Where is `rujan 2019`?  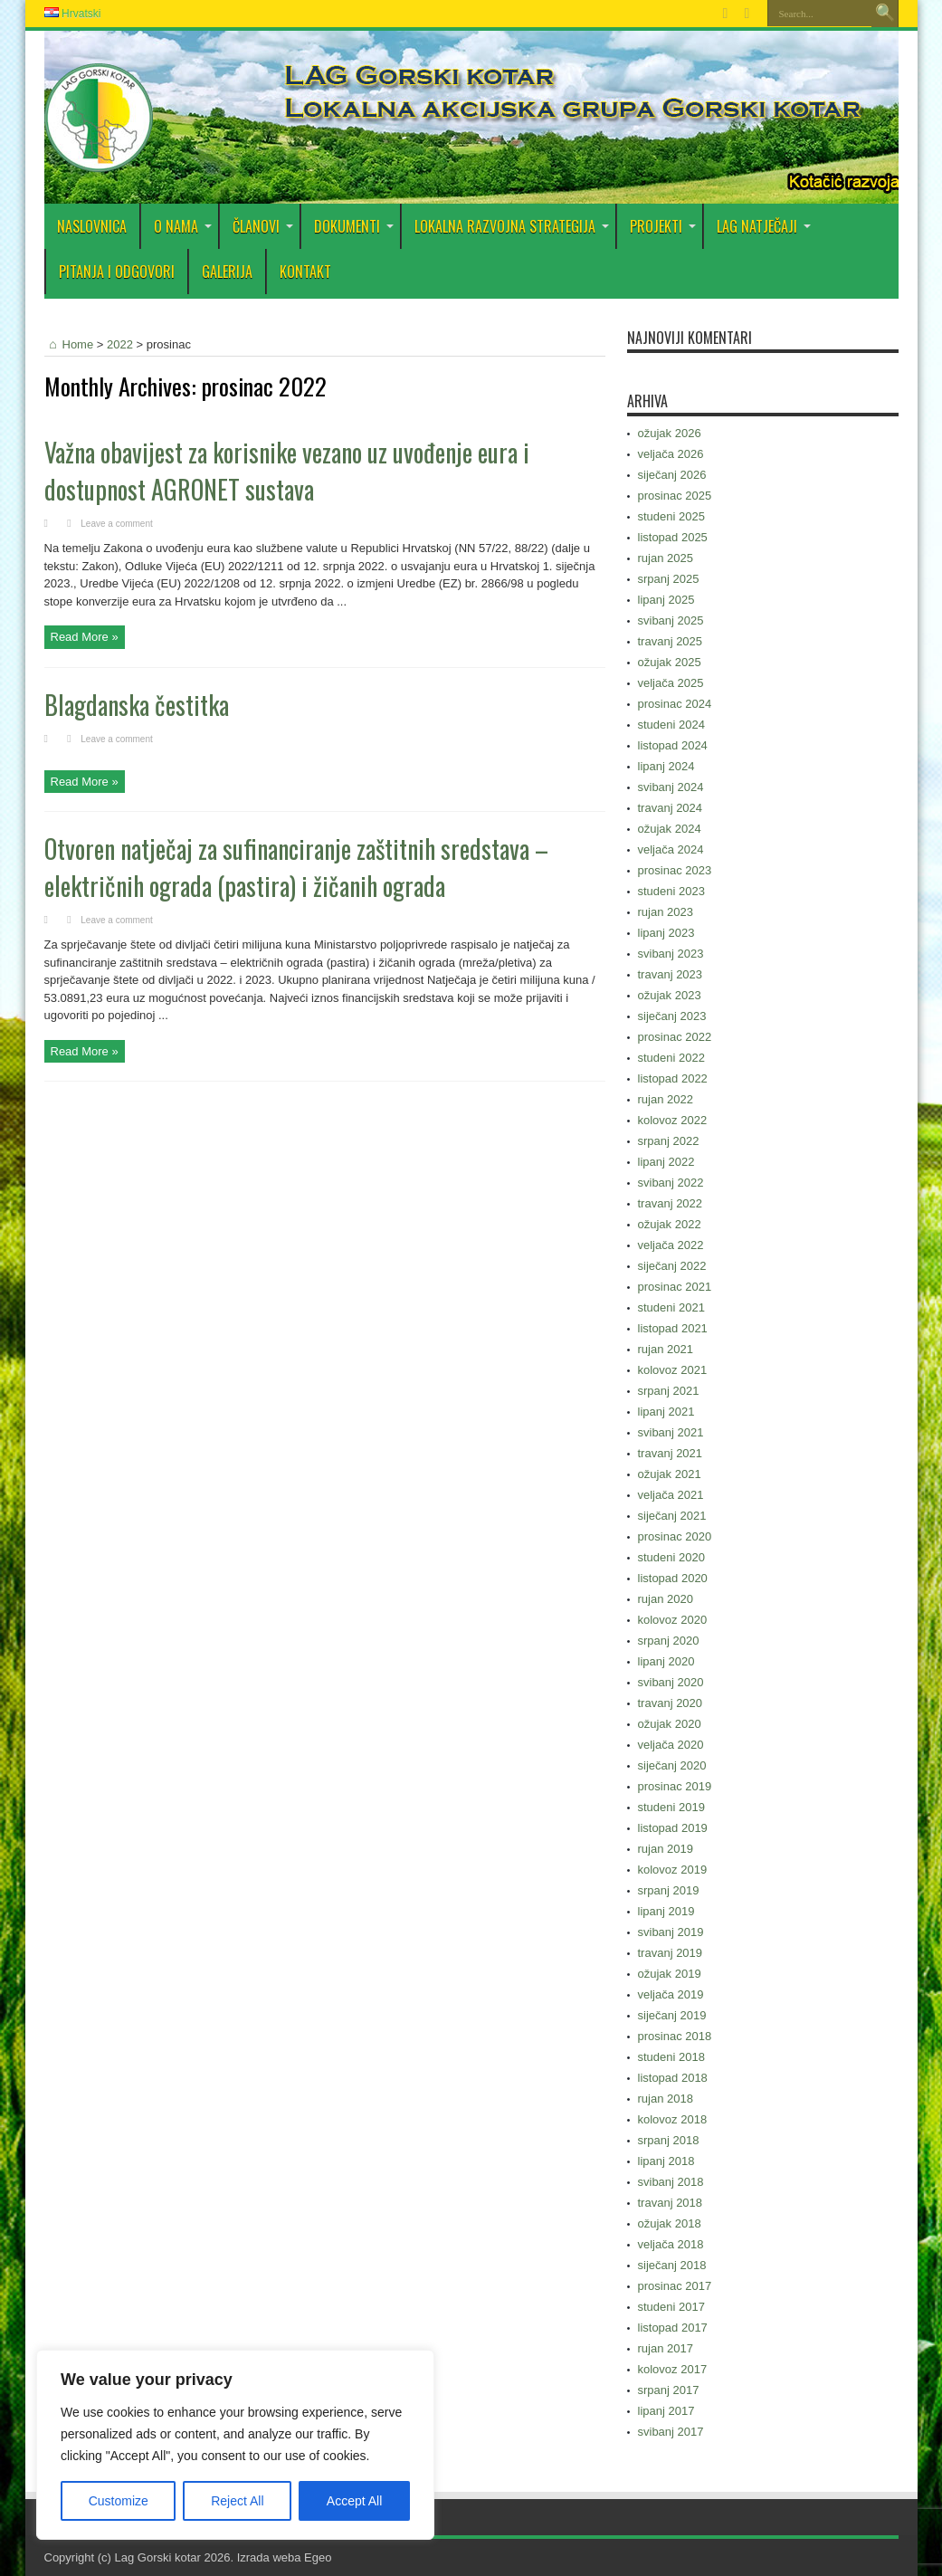
rujan 2019 is located at coordinates (665, 1849).